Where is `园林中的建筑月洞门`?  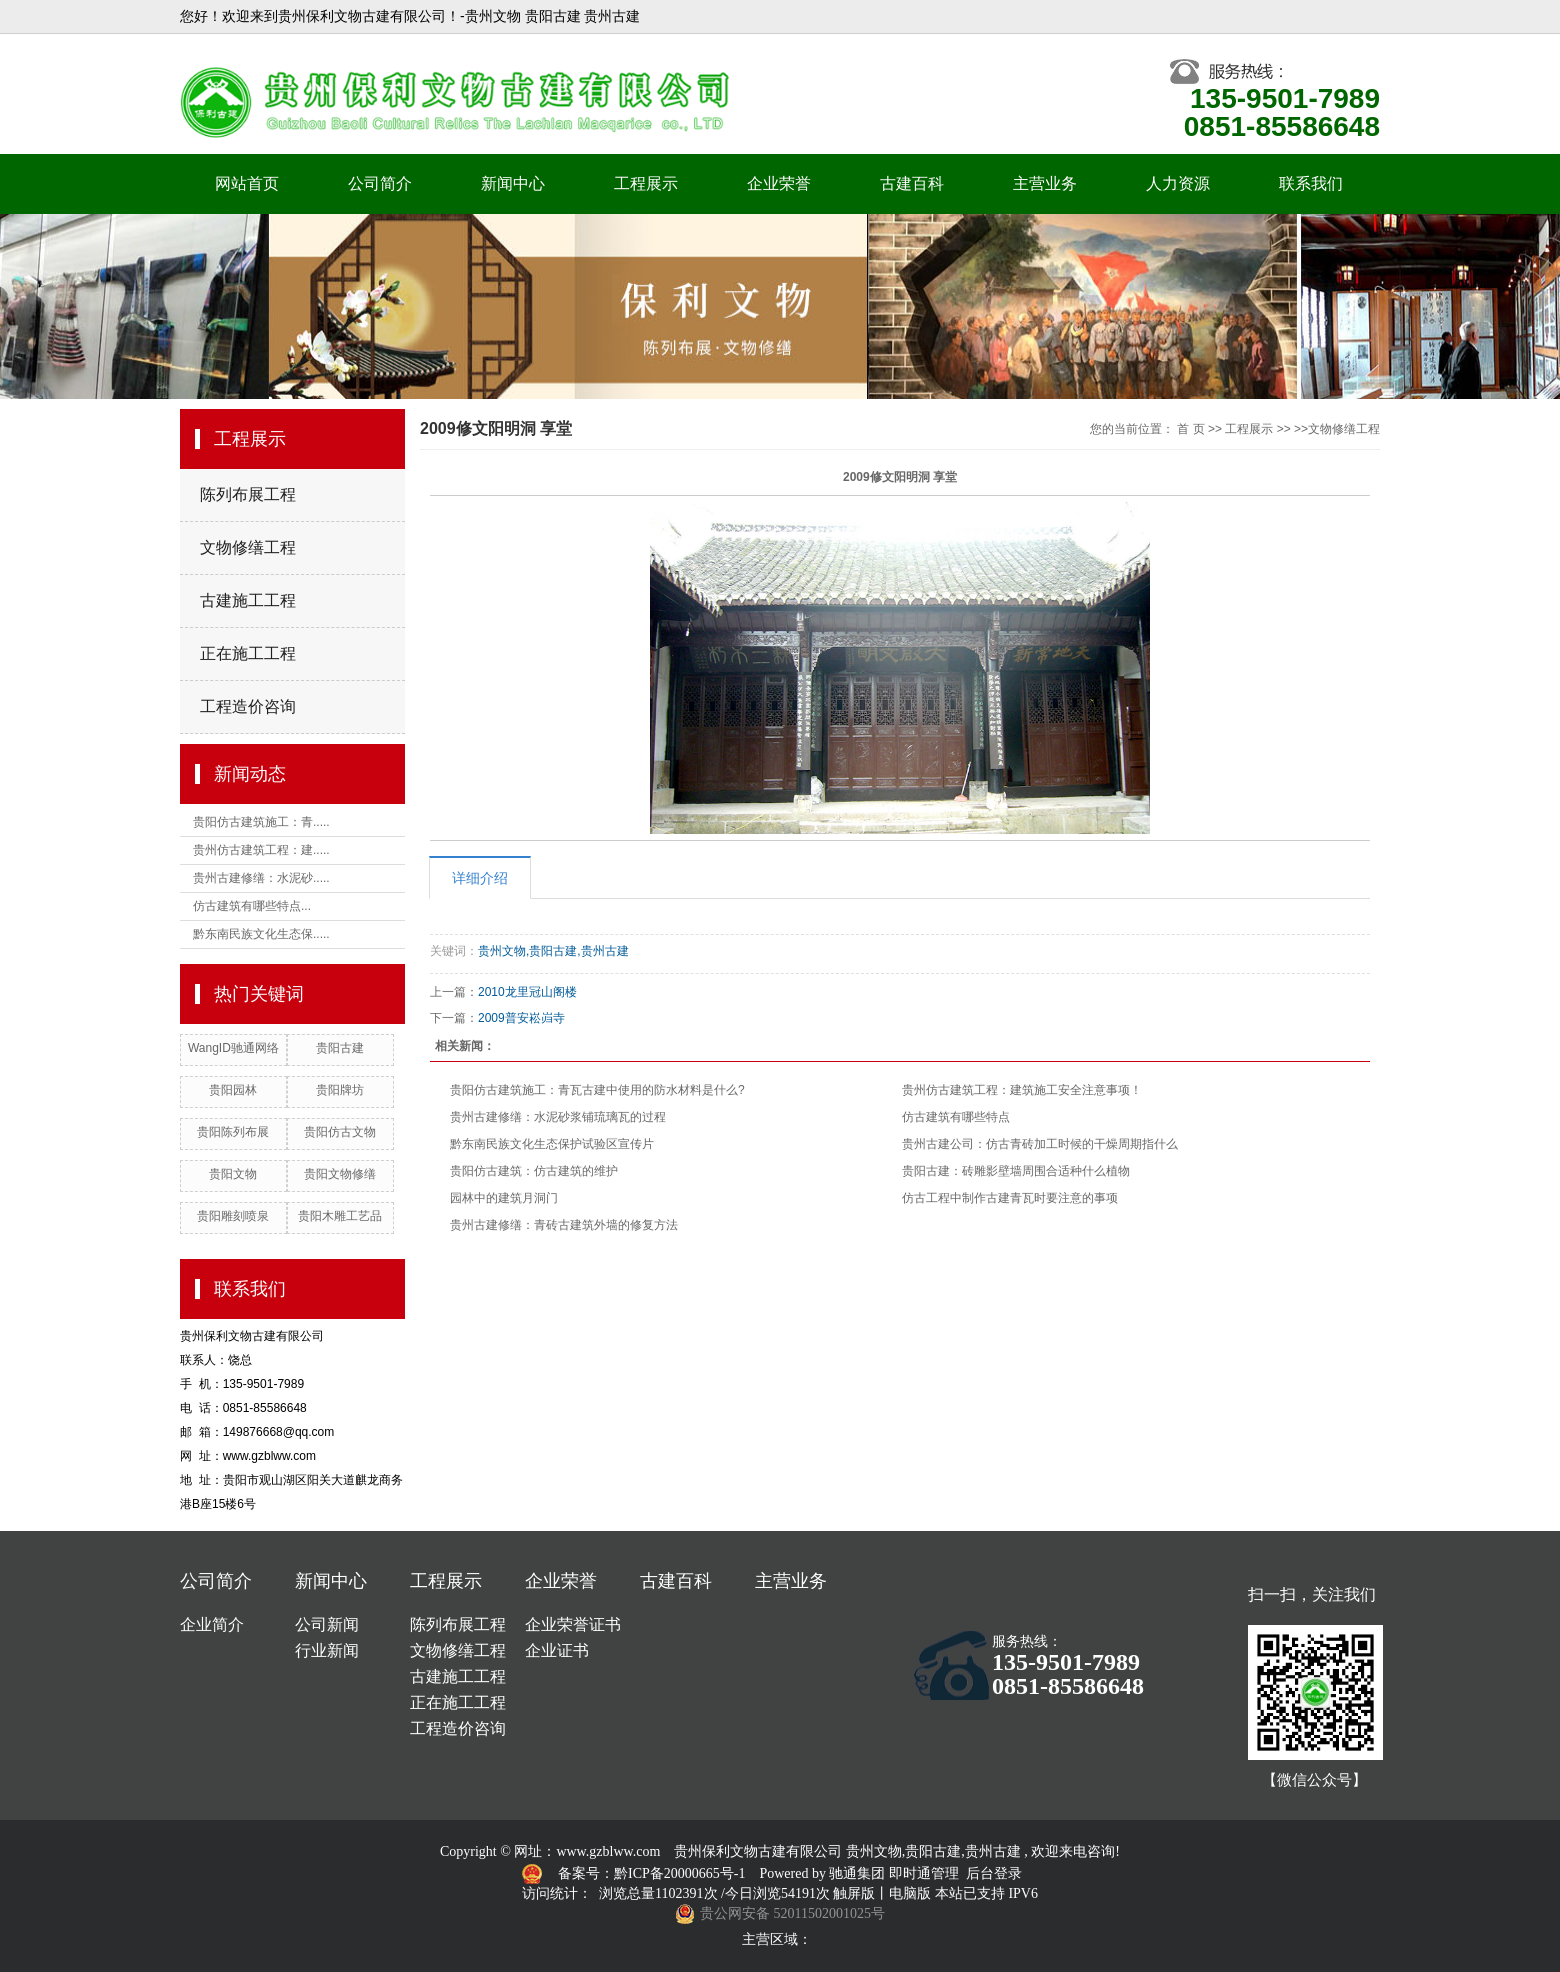 园林中的建筑月洞门 is located at coordinates (504, 1198).